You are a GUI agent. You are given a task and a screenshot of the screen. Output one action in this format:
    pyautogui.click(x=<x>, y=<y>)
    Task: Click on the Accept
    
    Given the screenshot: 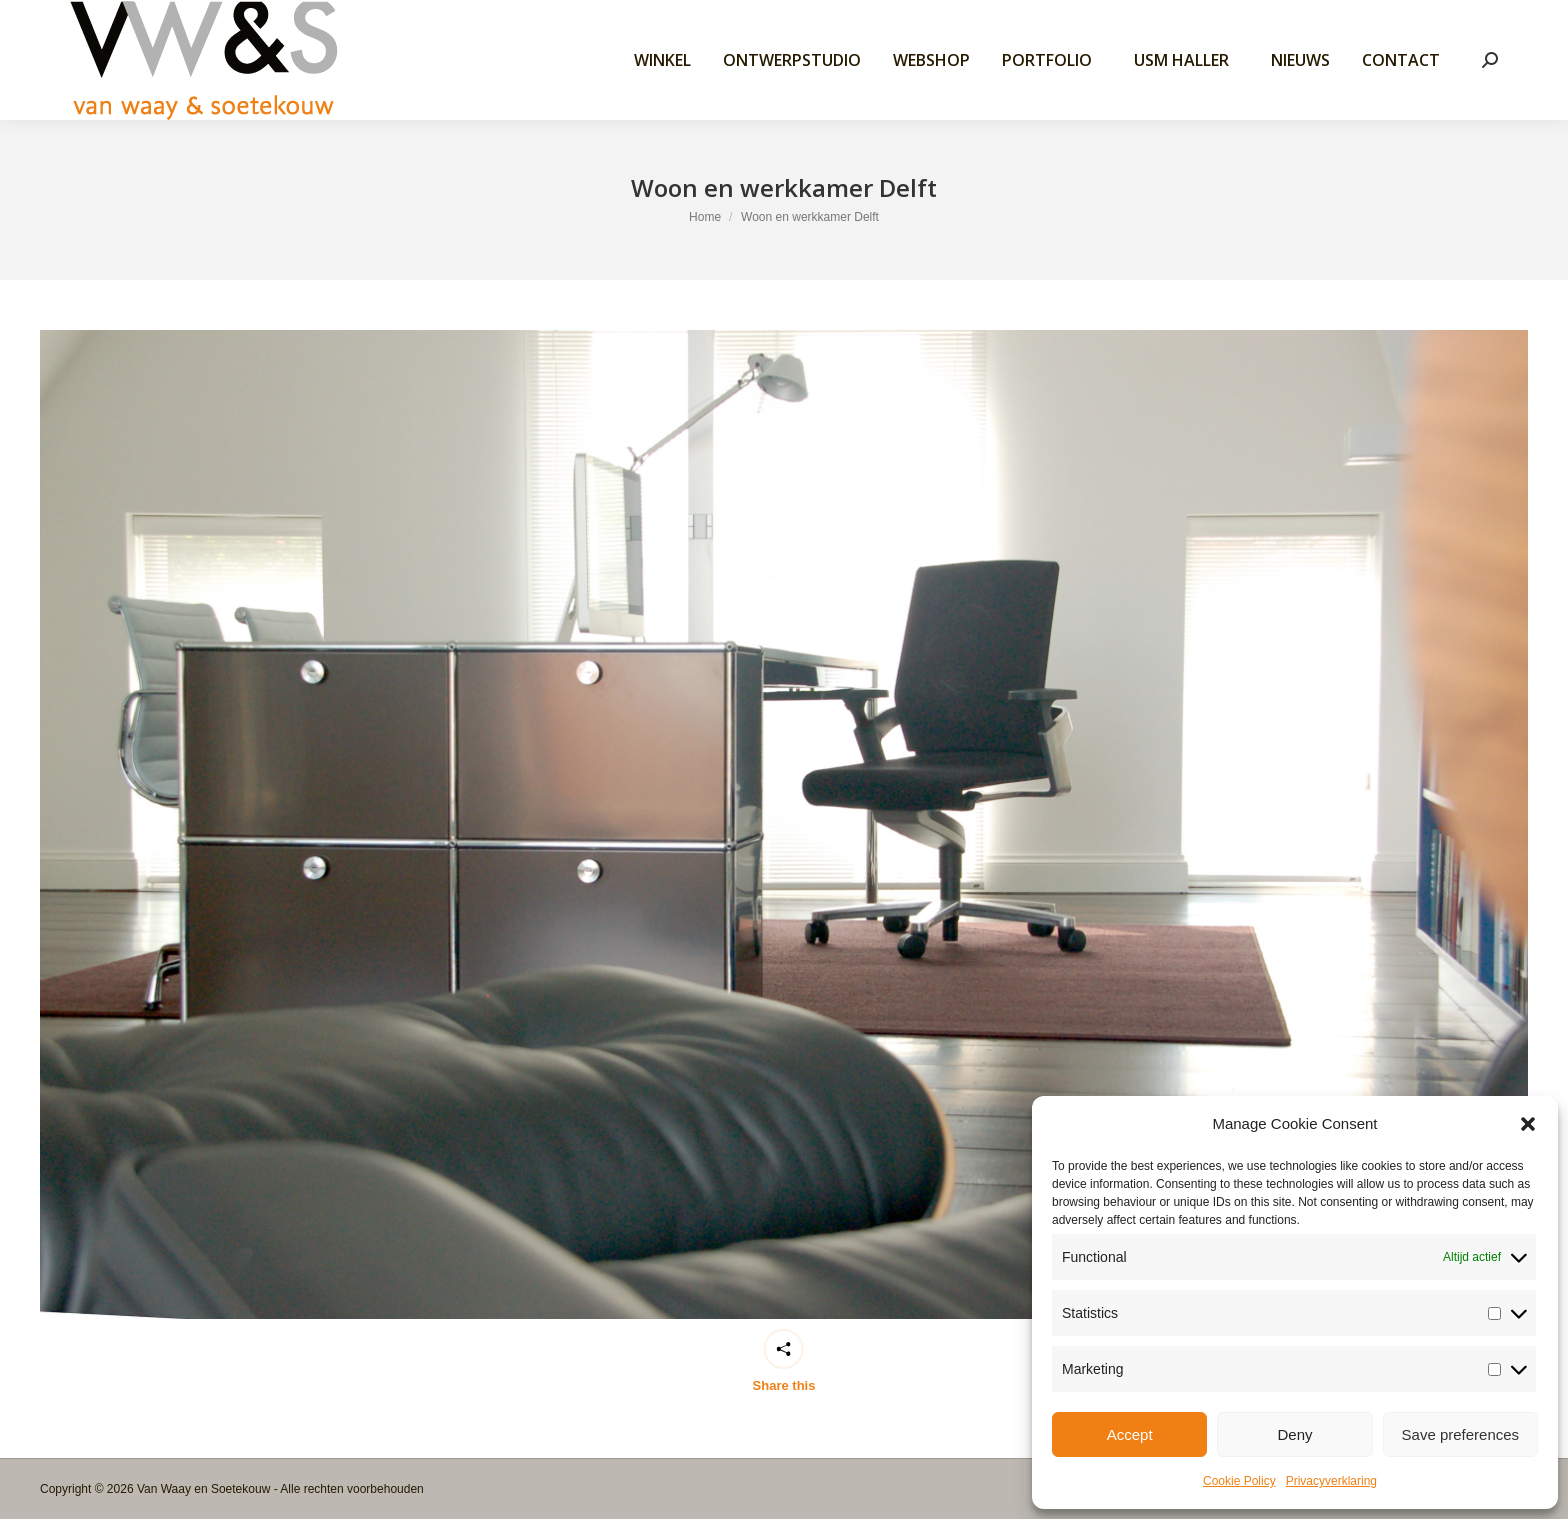 What is the action you would take?
    pyautogui.click(x=1130, y=1434)
    